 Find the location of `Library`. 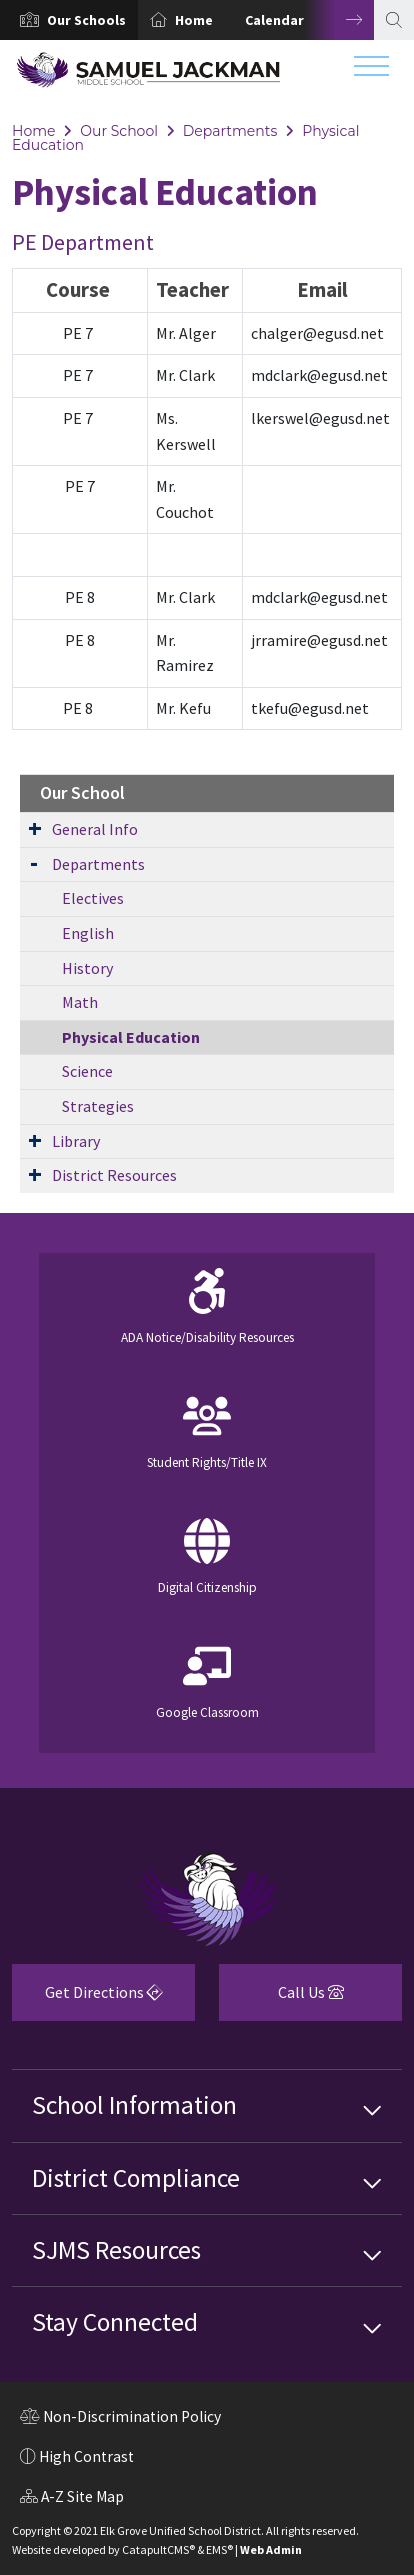

Library is located at coordinates (76, 1141).